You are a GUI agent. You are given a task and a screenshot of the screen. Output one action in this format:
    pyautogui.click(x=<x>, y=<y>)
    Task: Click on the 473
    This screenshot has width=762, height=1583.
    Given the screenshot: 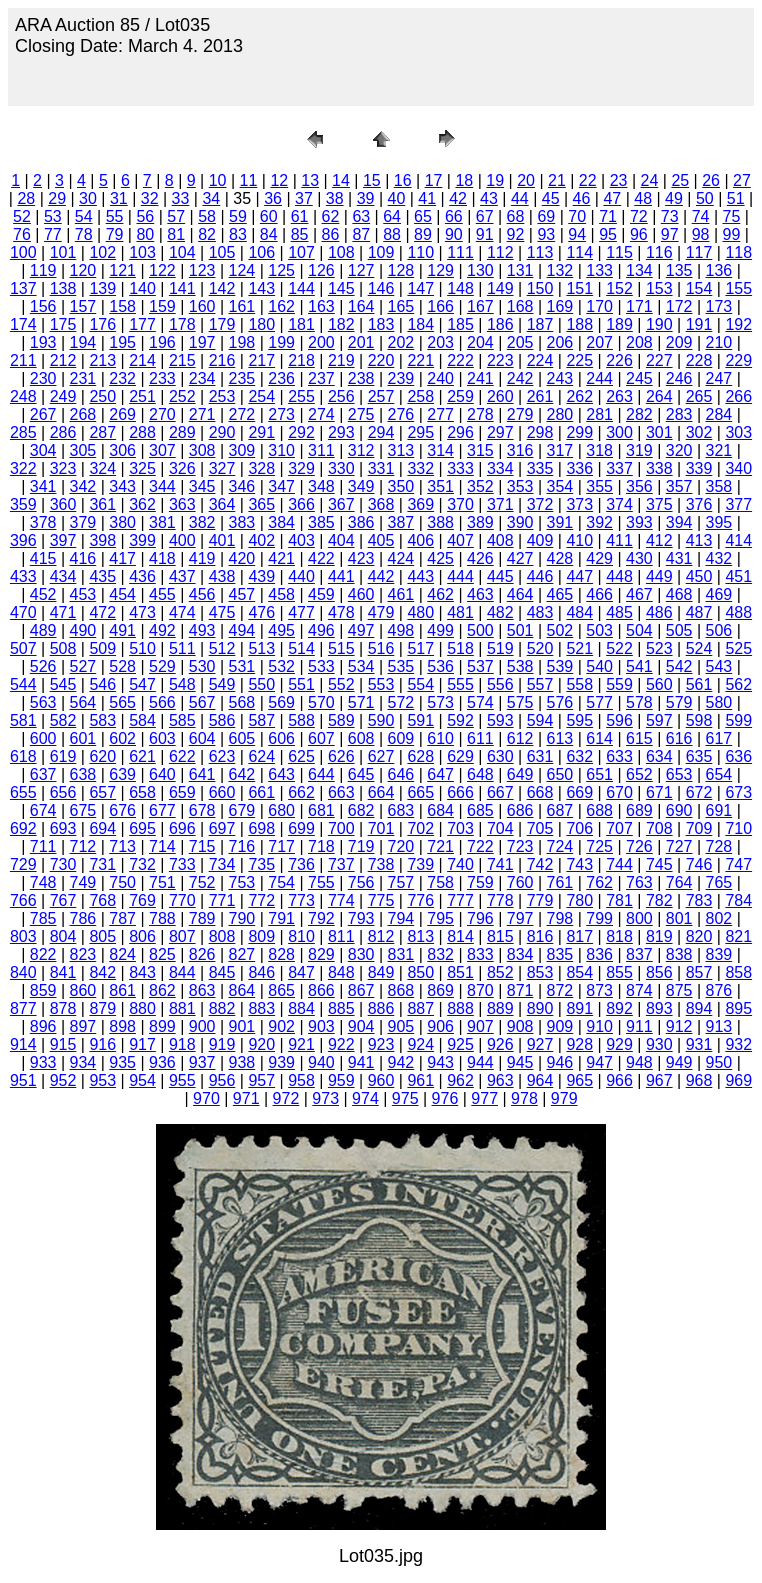 What is the action you would take?
    pyautogui.click(x=142, y=612)
    